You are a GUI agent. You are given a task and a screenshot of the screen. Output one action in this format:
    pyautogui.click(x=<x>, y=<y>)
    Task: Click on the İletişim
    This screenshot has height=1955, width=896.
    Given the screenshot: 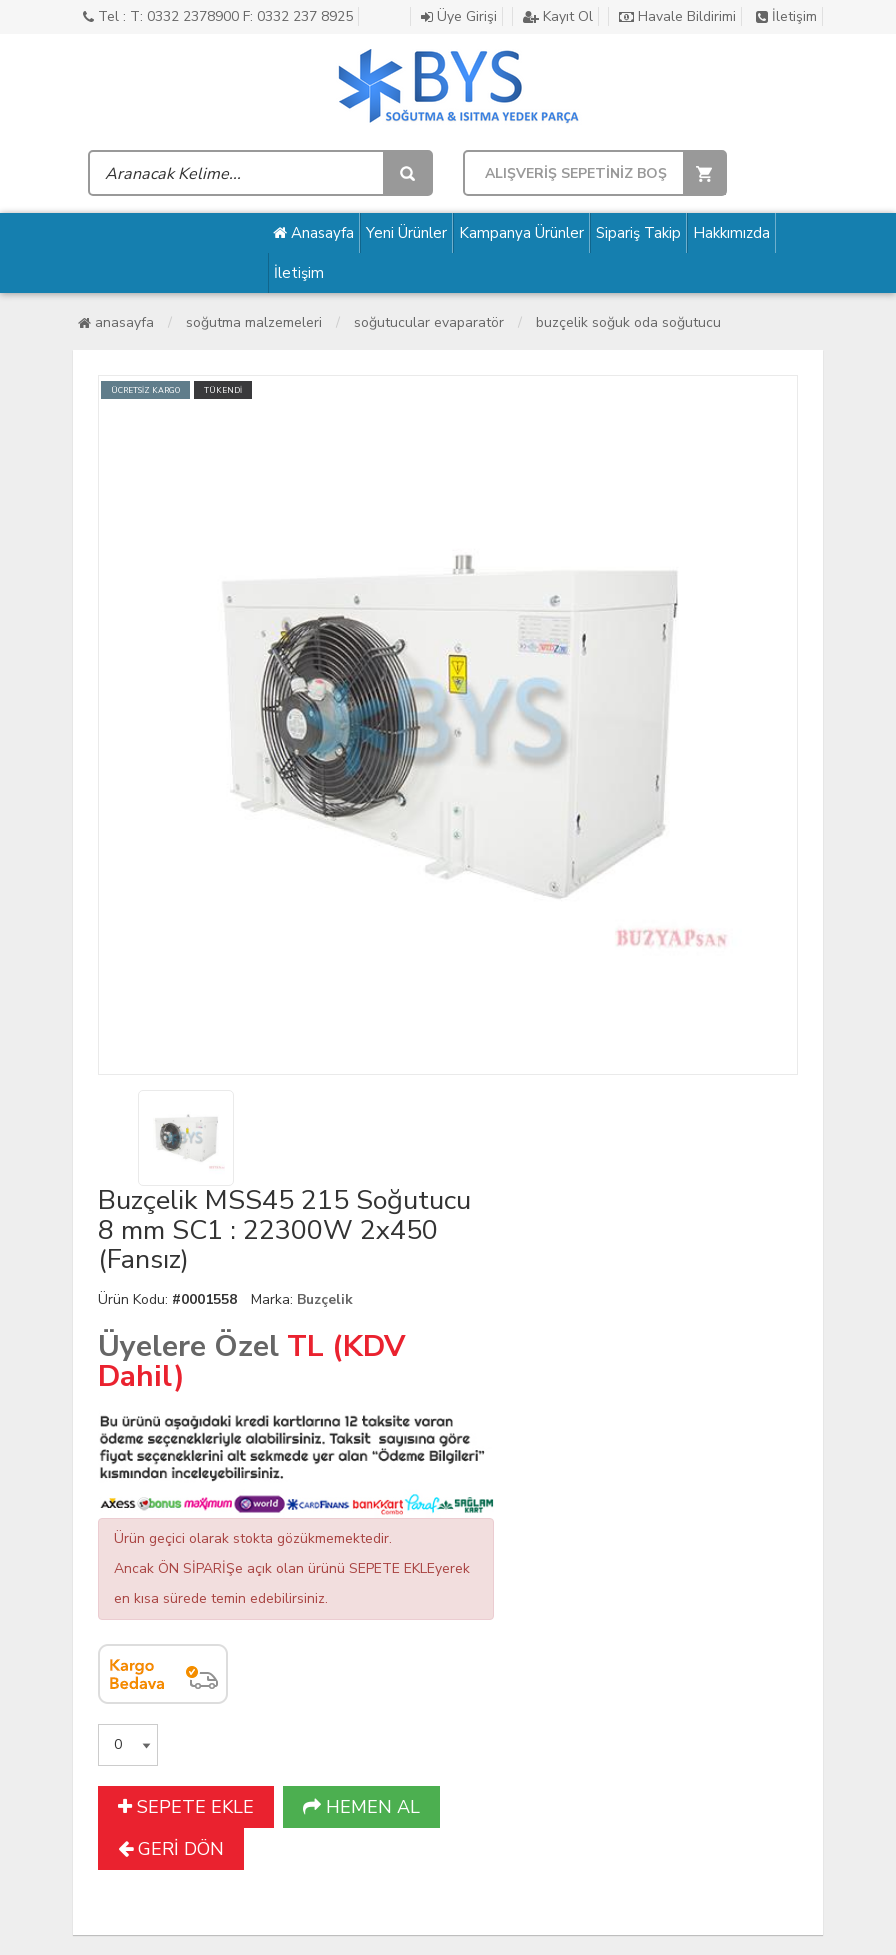 What is the action you would take?
    pyautogui.click(x=786, y=16)
    